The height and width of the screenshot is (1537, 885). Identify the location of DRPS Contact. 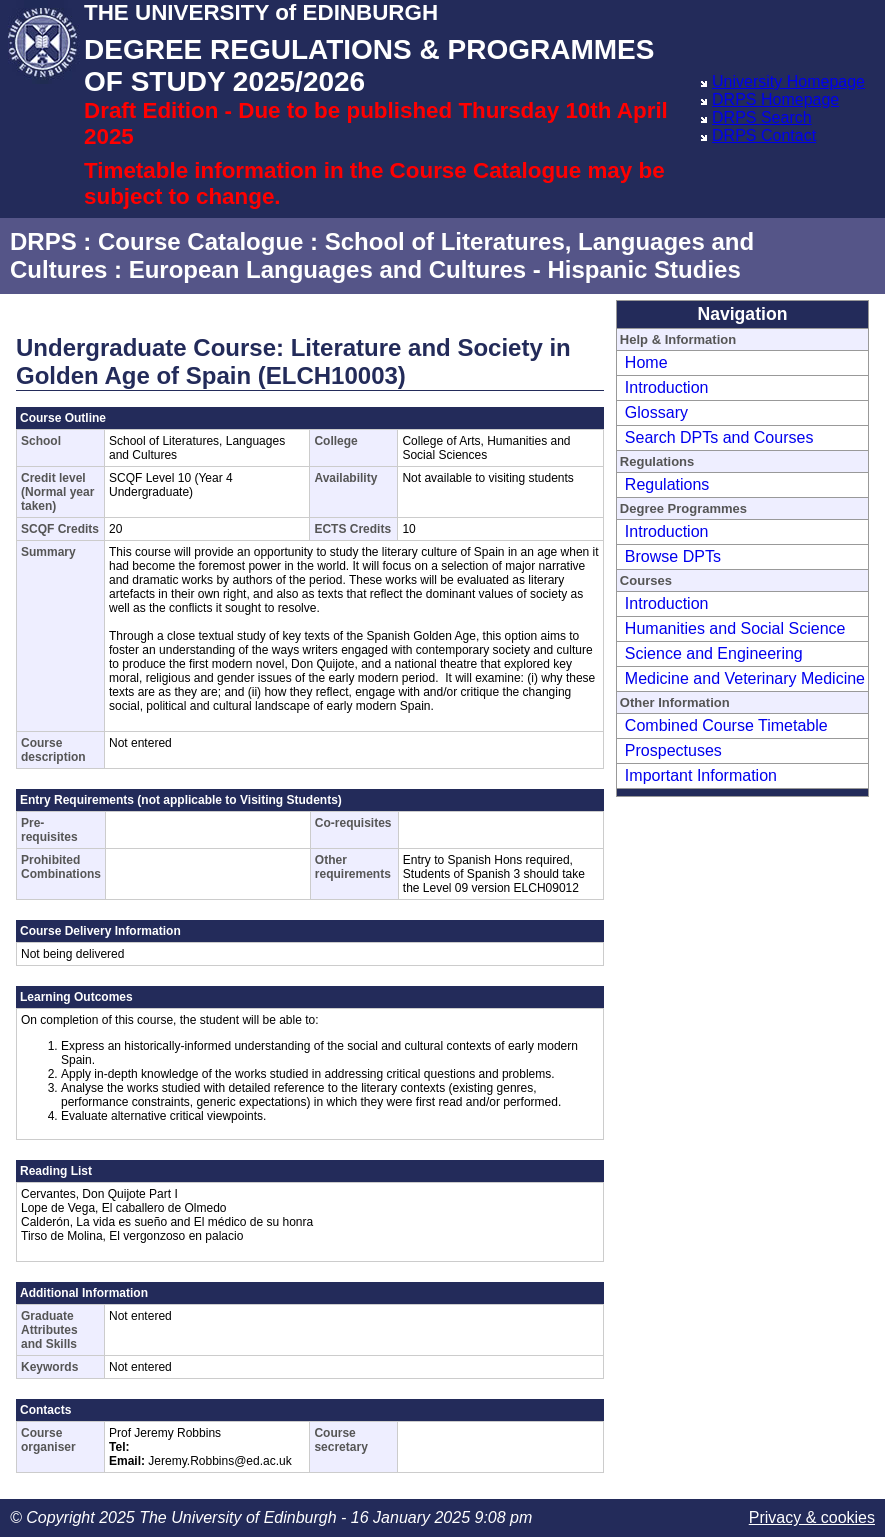
(764, 135).